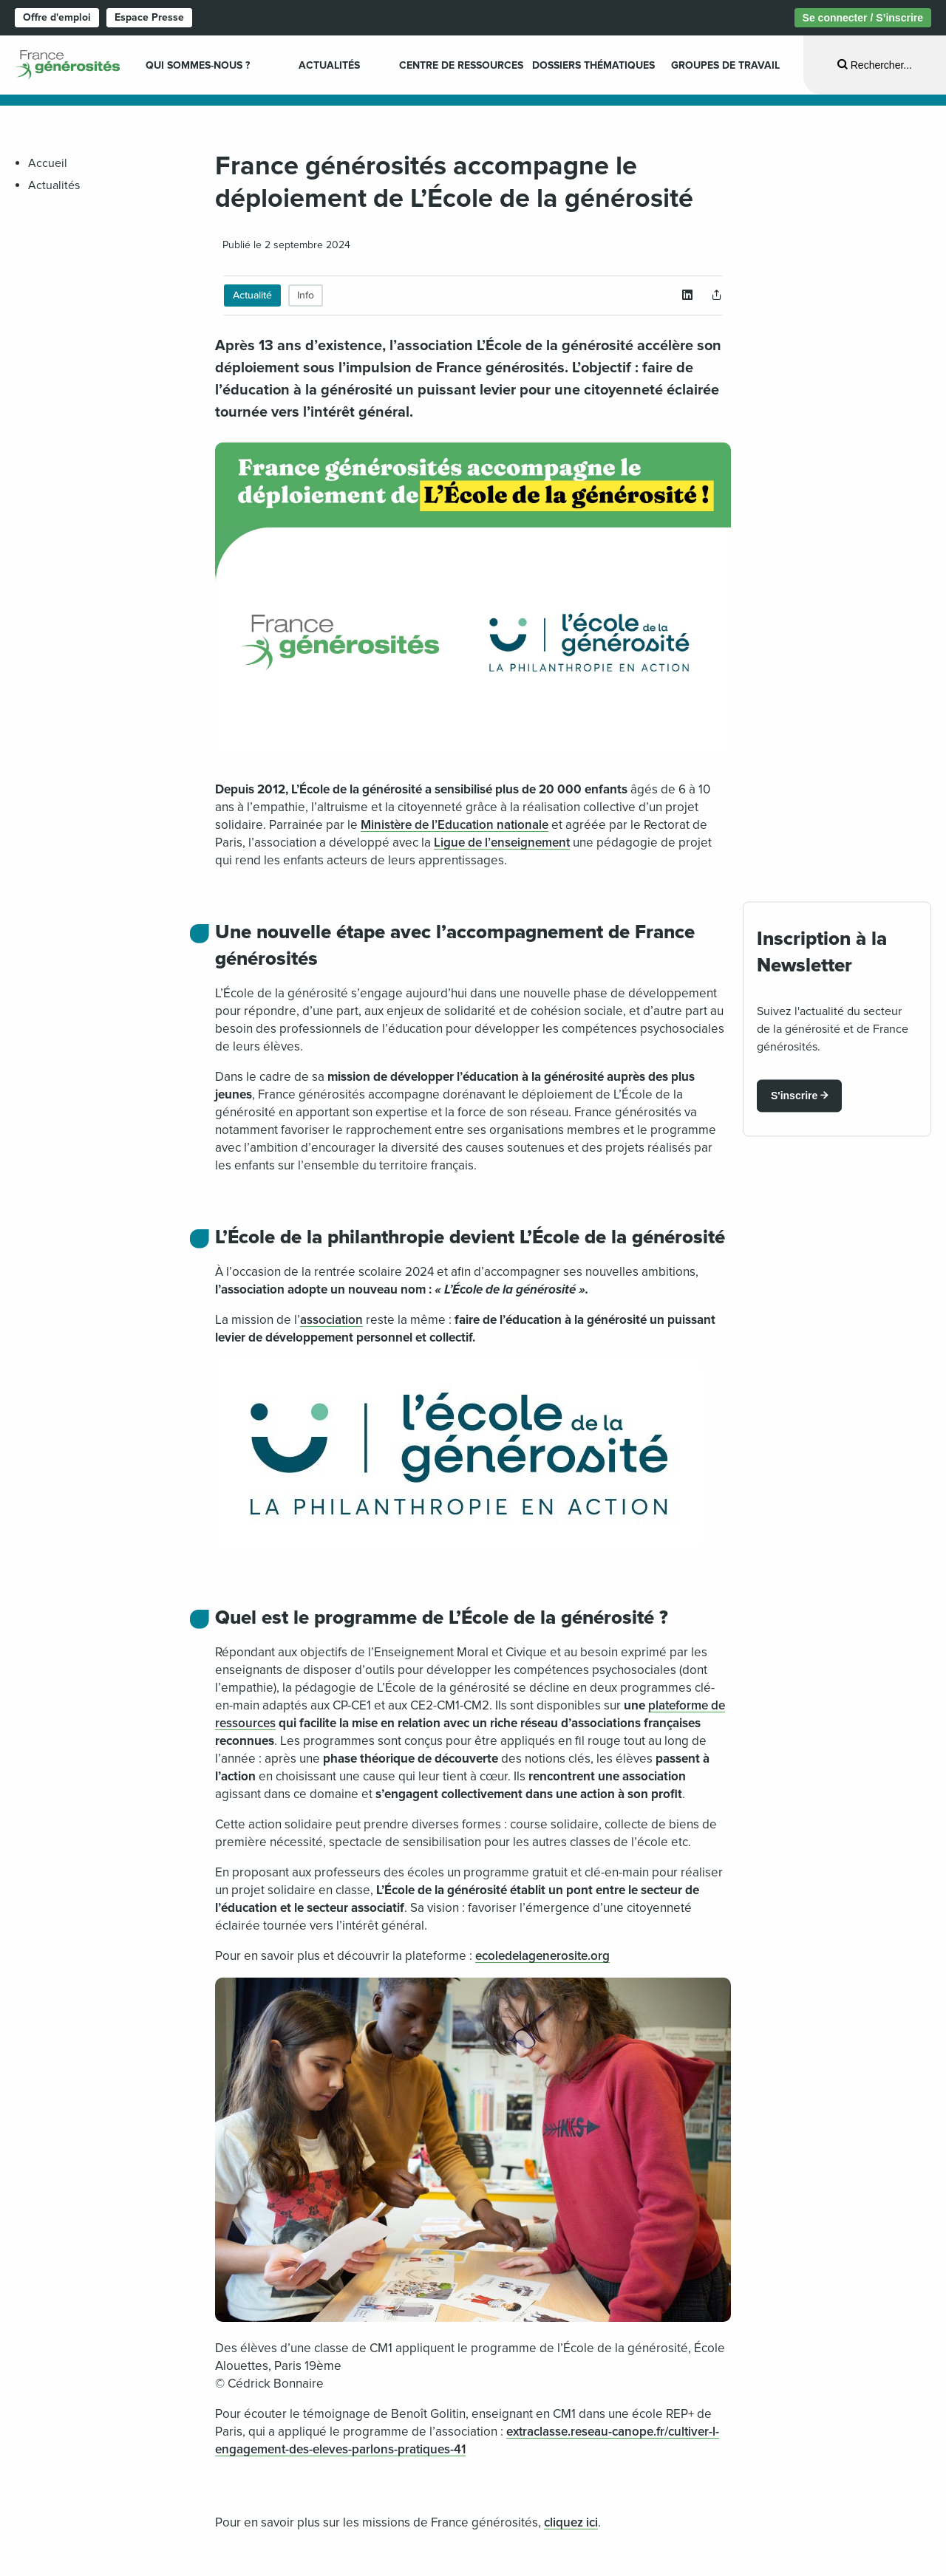 This screenshot has width=946, height=2576. Describe the element at coordinates (542, 1956) in the screenshot. I see `ecoledelagenerosite.org` at that location.